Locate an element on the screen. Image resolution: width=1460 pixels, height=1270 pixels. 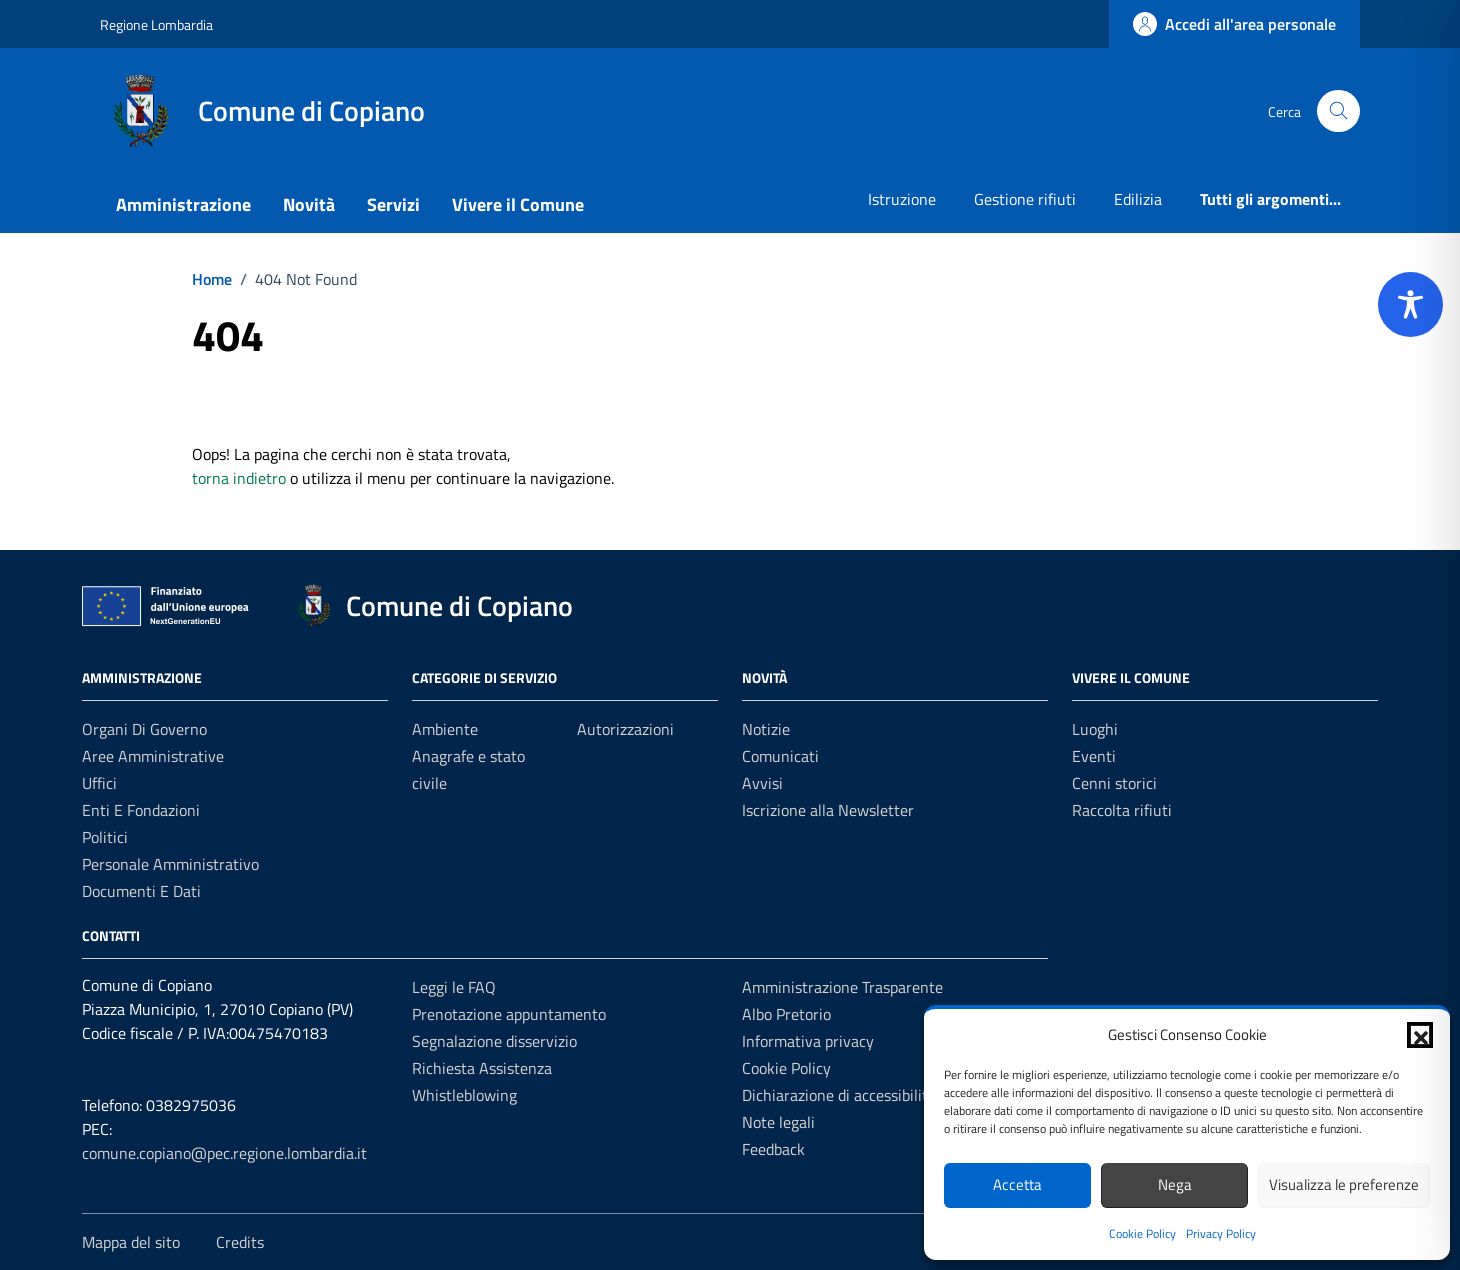
[Toggle Accessibility Toolbar] is located at coordinates (1410, 304).